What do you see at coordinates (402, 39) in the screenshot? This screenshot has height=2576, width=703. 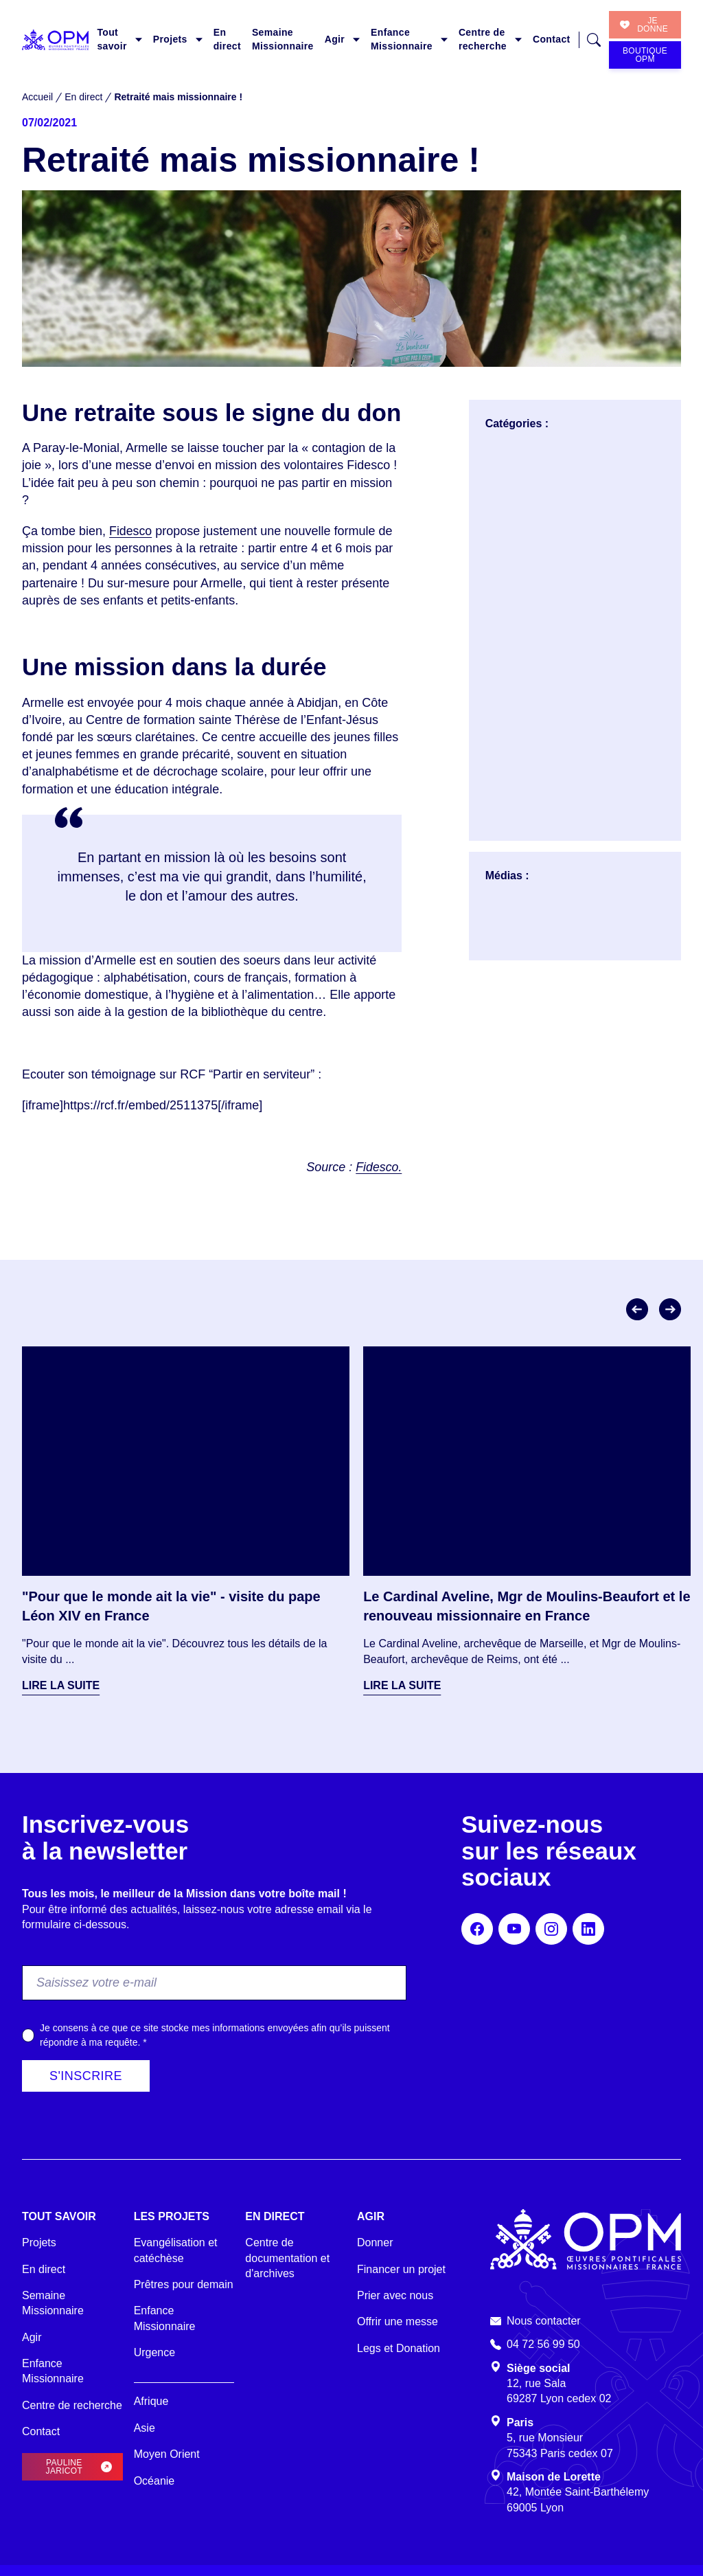 I see `Enfance Missionnaire` at bounding box center [402, 39].